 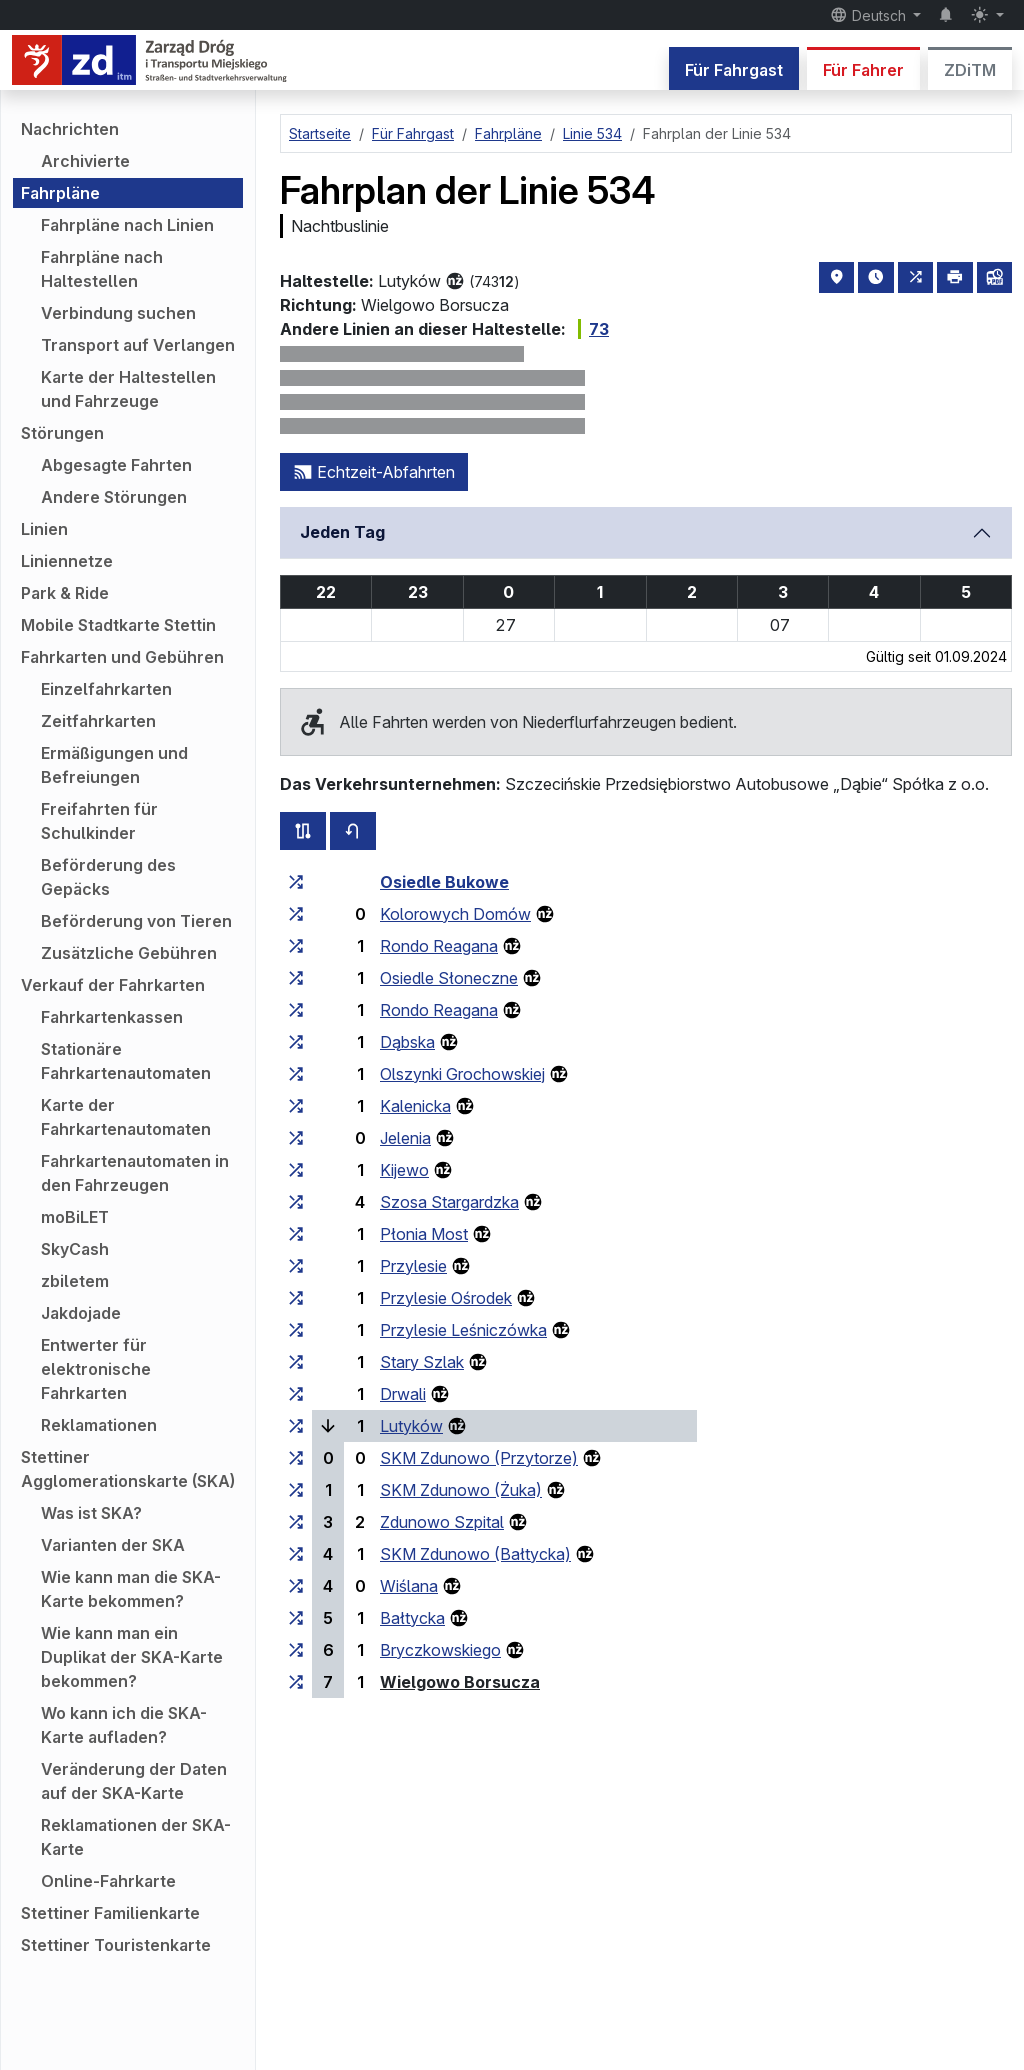 I want to click on Archivierte, so click(x=85, y=161).